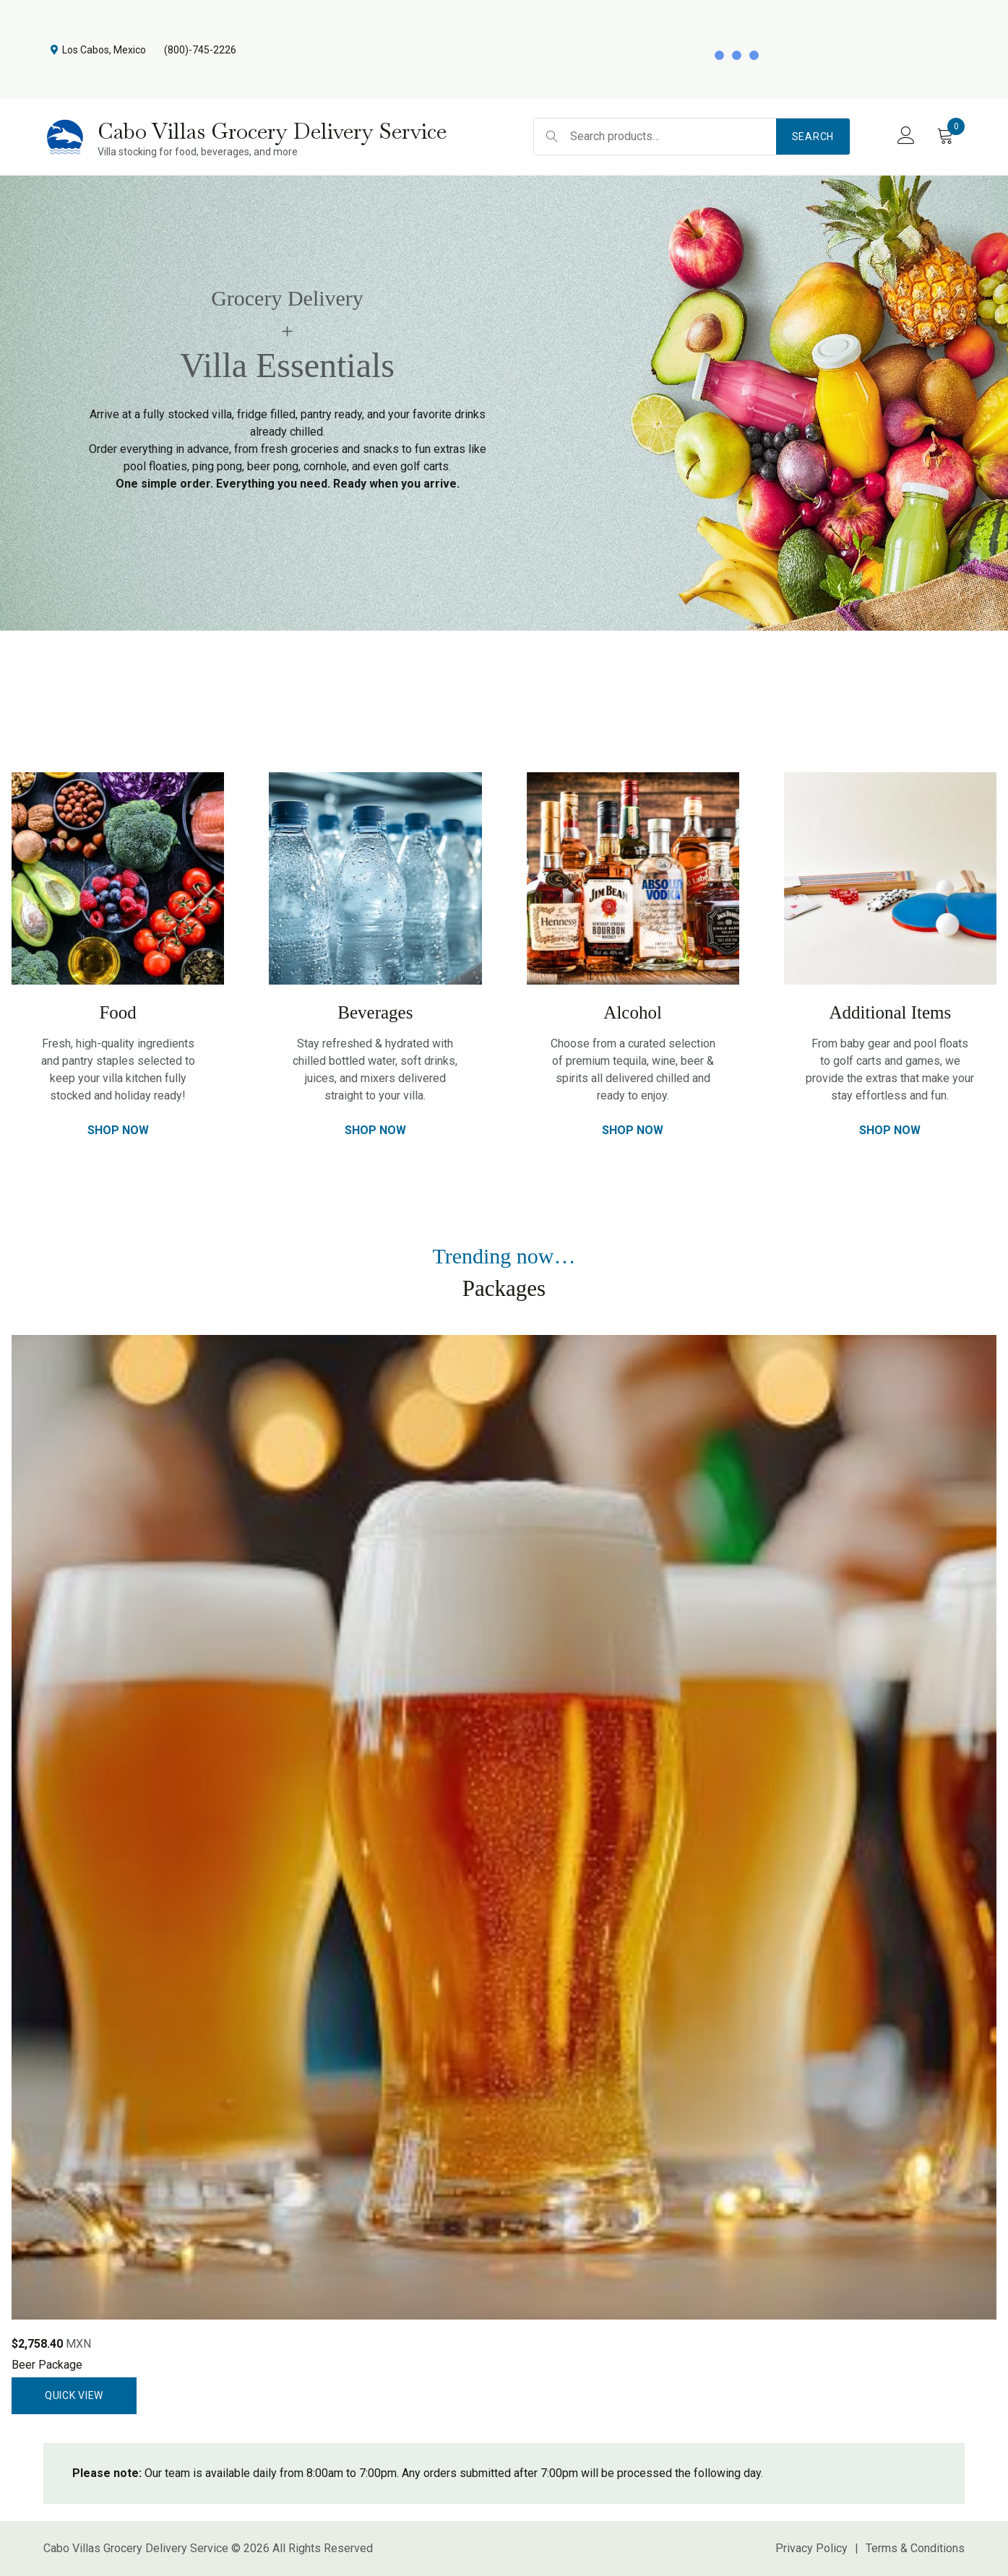 The image size is (1008, 2576). Describe the element at coordinates (915, 2548) in the screenshot. I see `Terms & Conditions` at that location.